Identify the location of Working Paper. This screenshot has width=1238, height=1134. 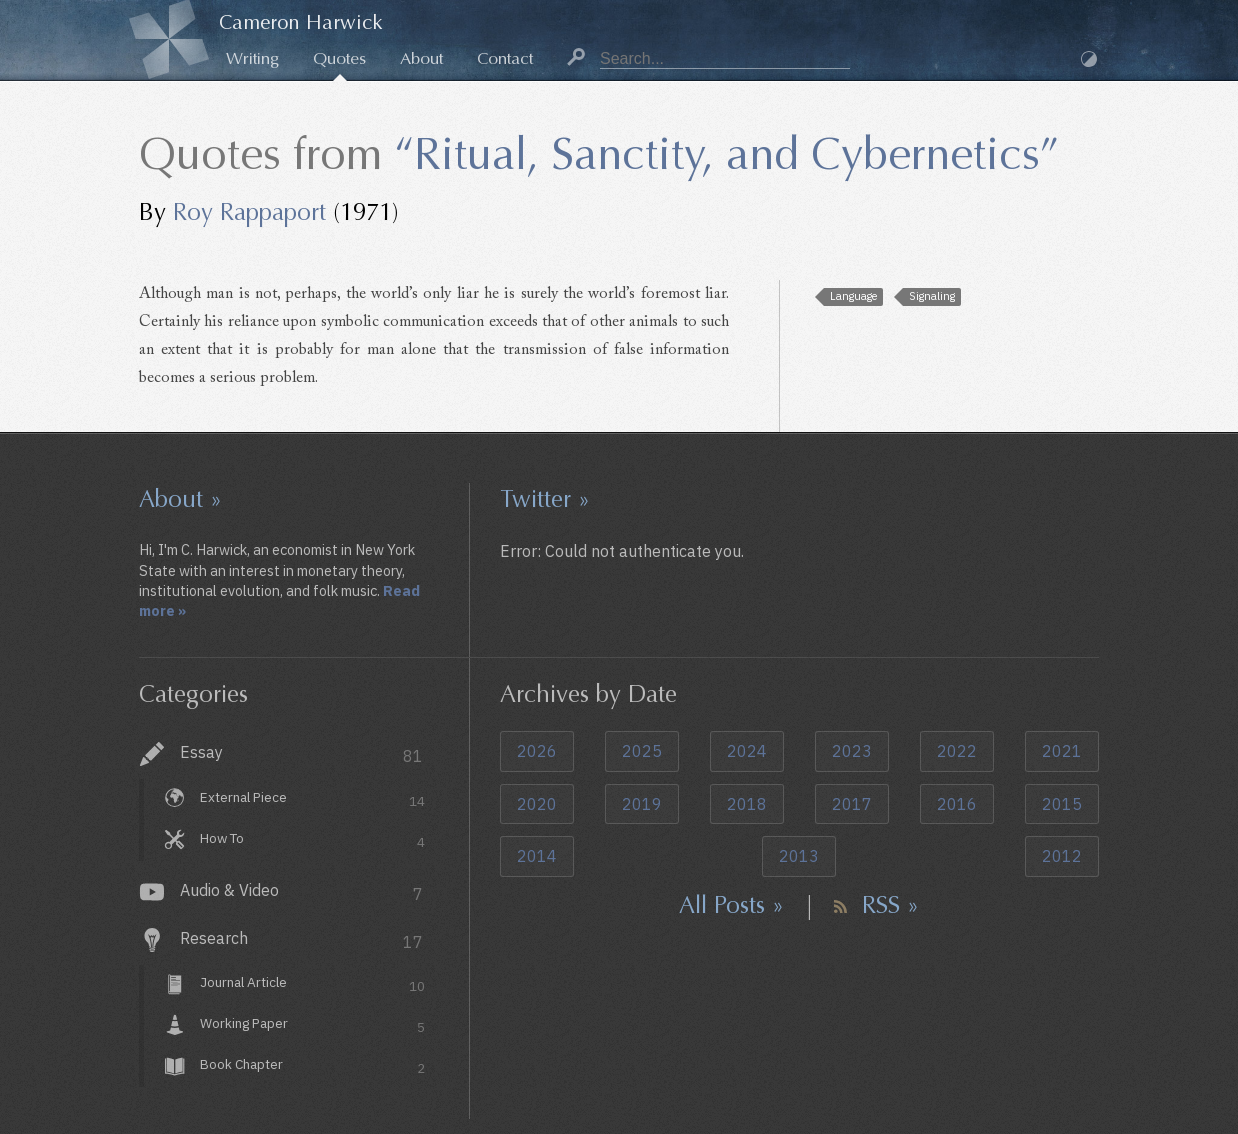
(312, 1026).